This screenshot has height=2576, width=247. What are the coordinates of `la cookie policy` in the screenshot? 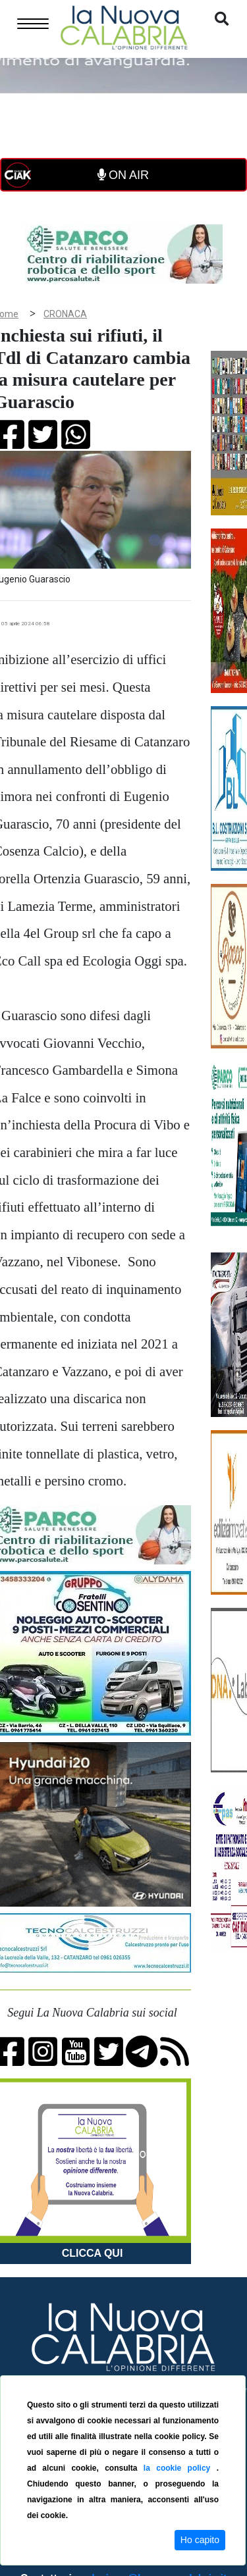 It's located at (180, 2468).